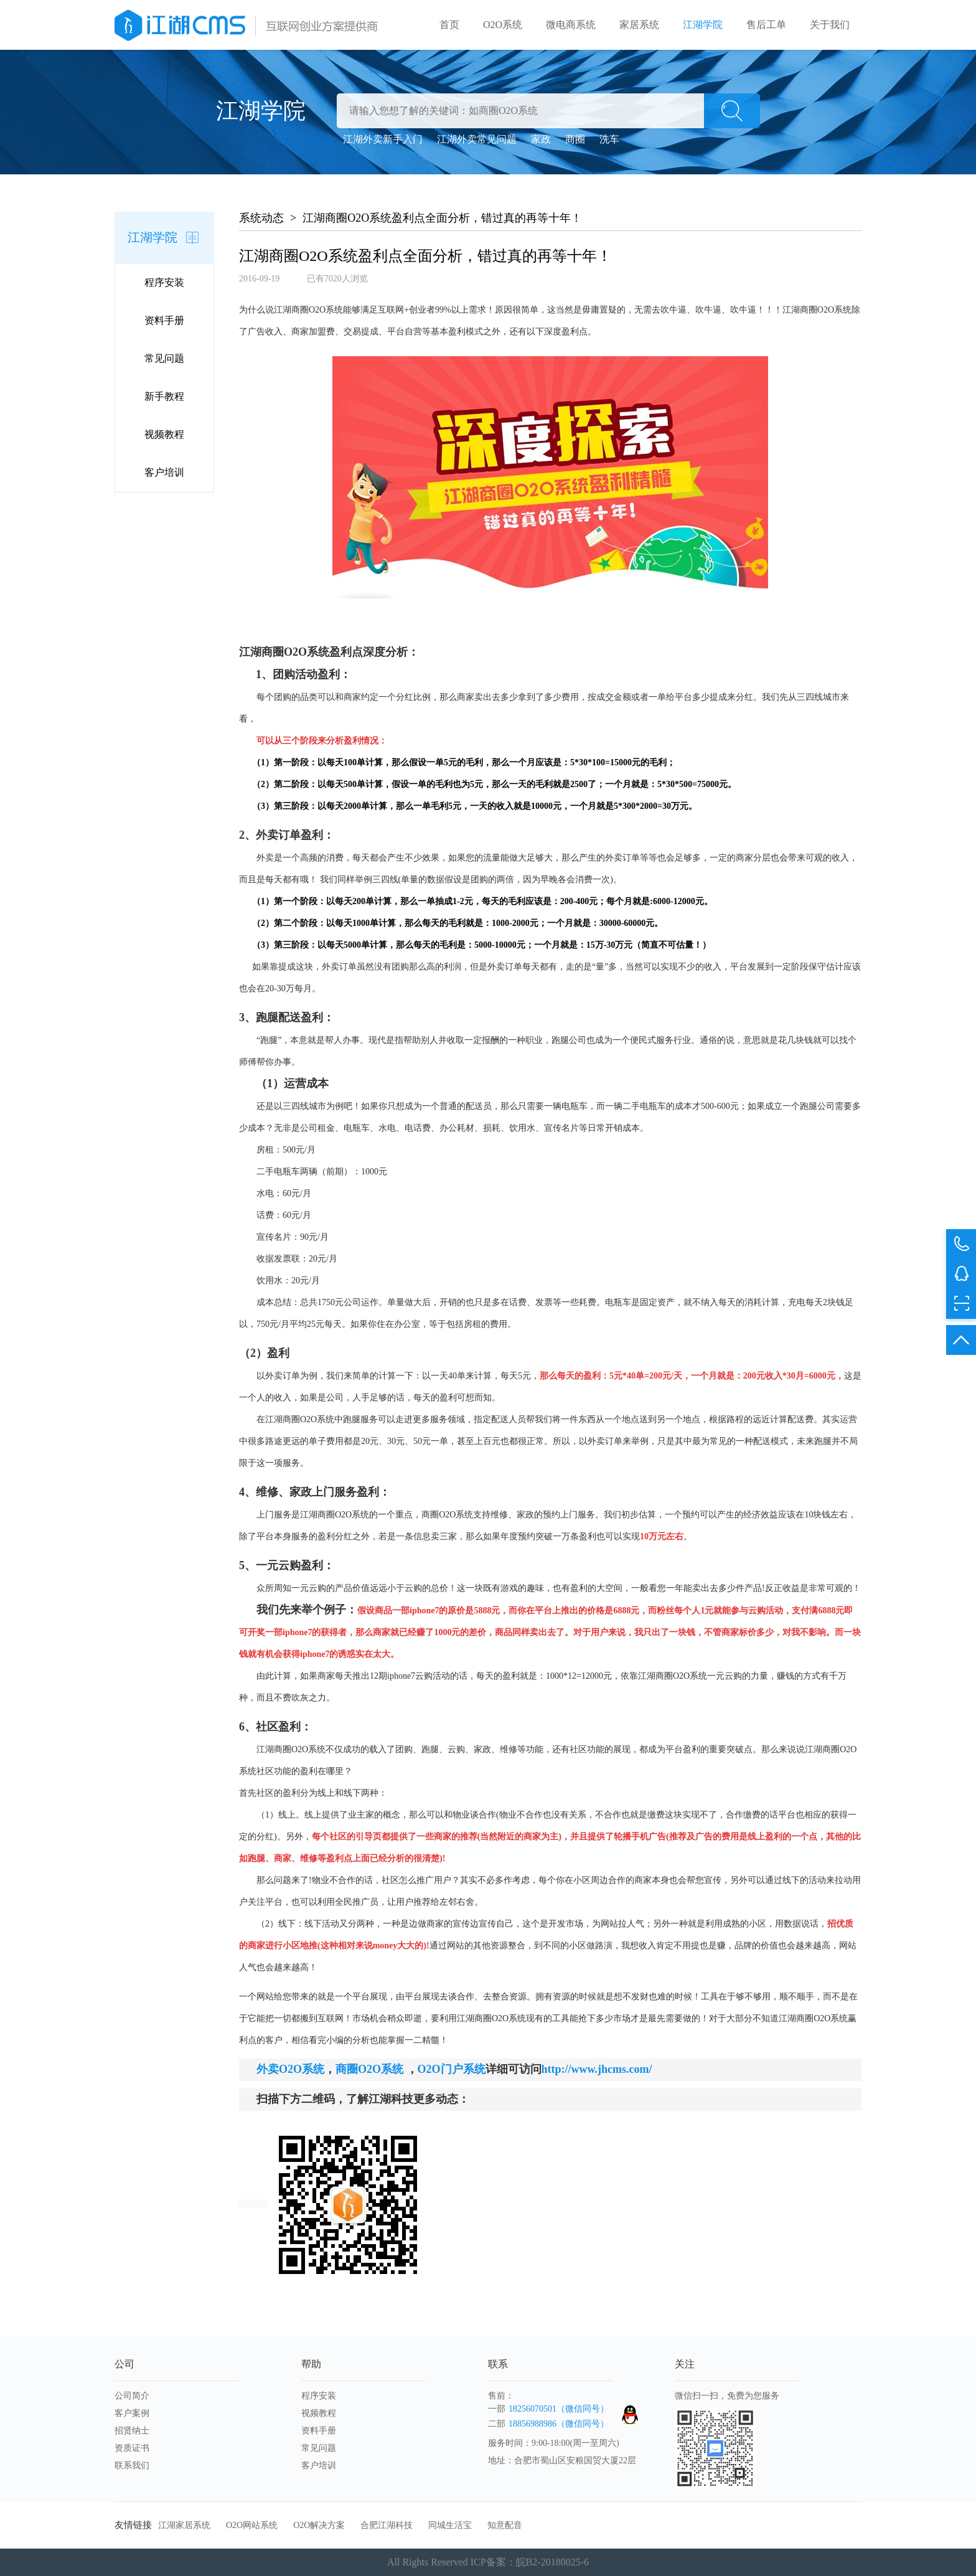 The image size is (976, 2576). I want to click on 江湖家居系统, so click(184, 2525).